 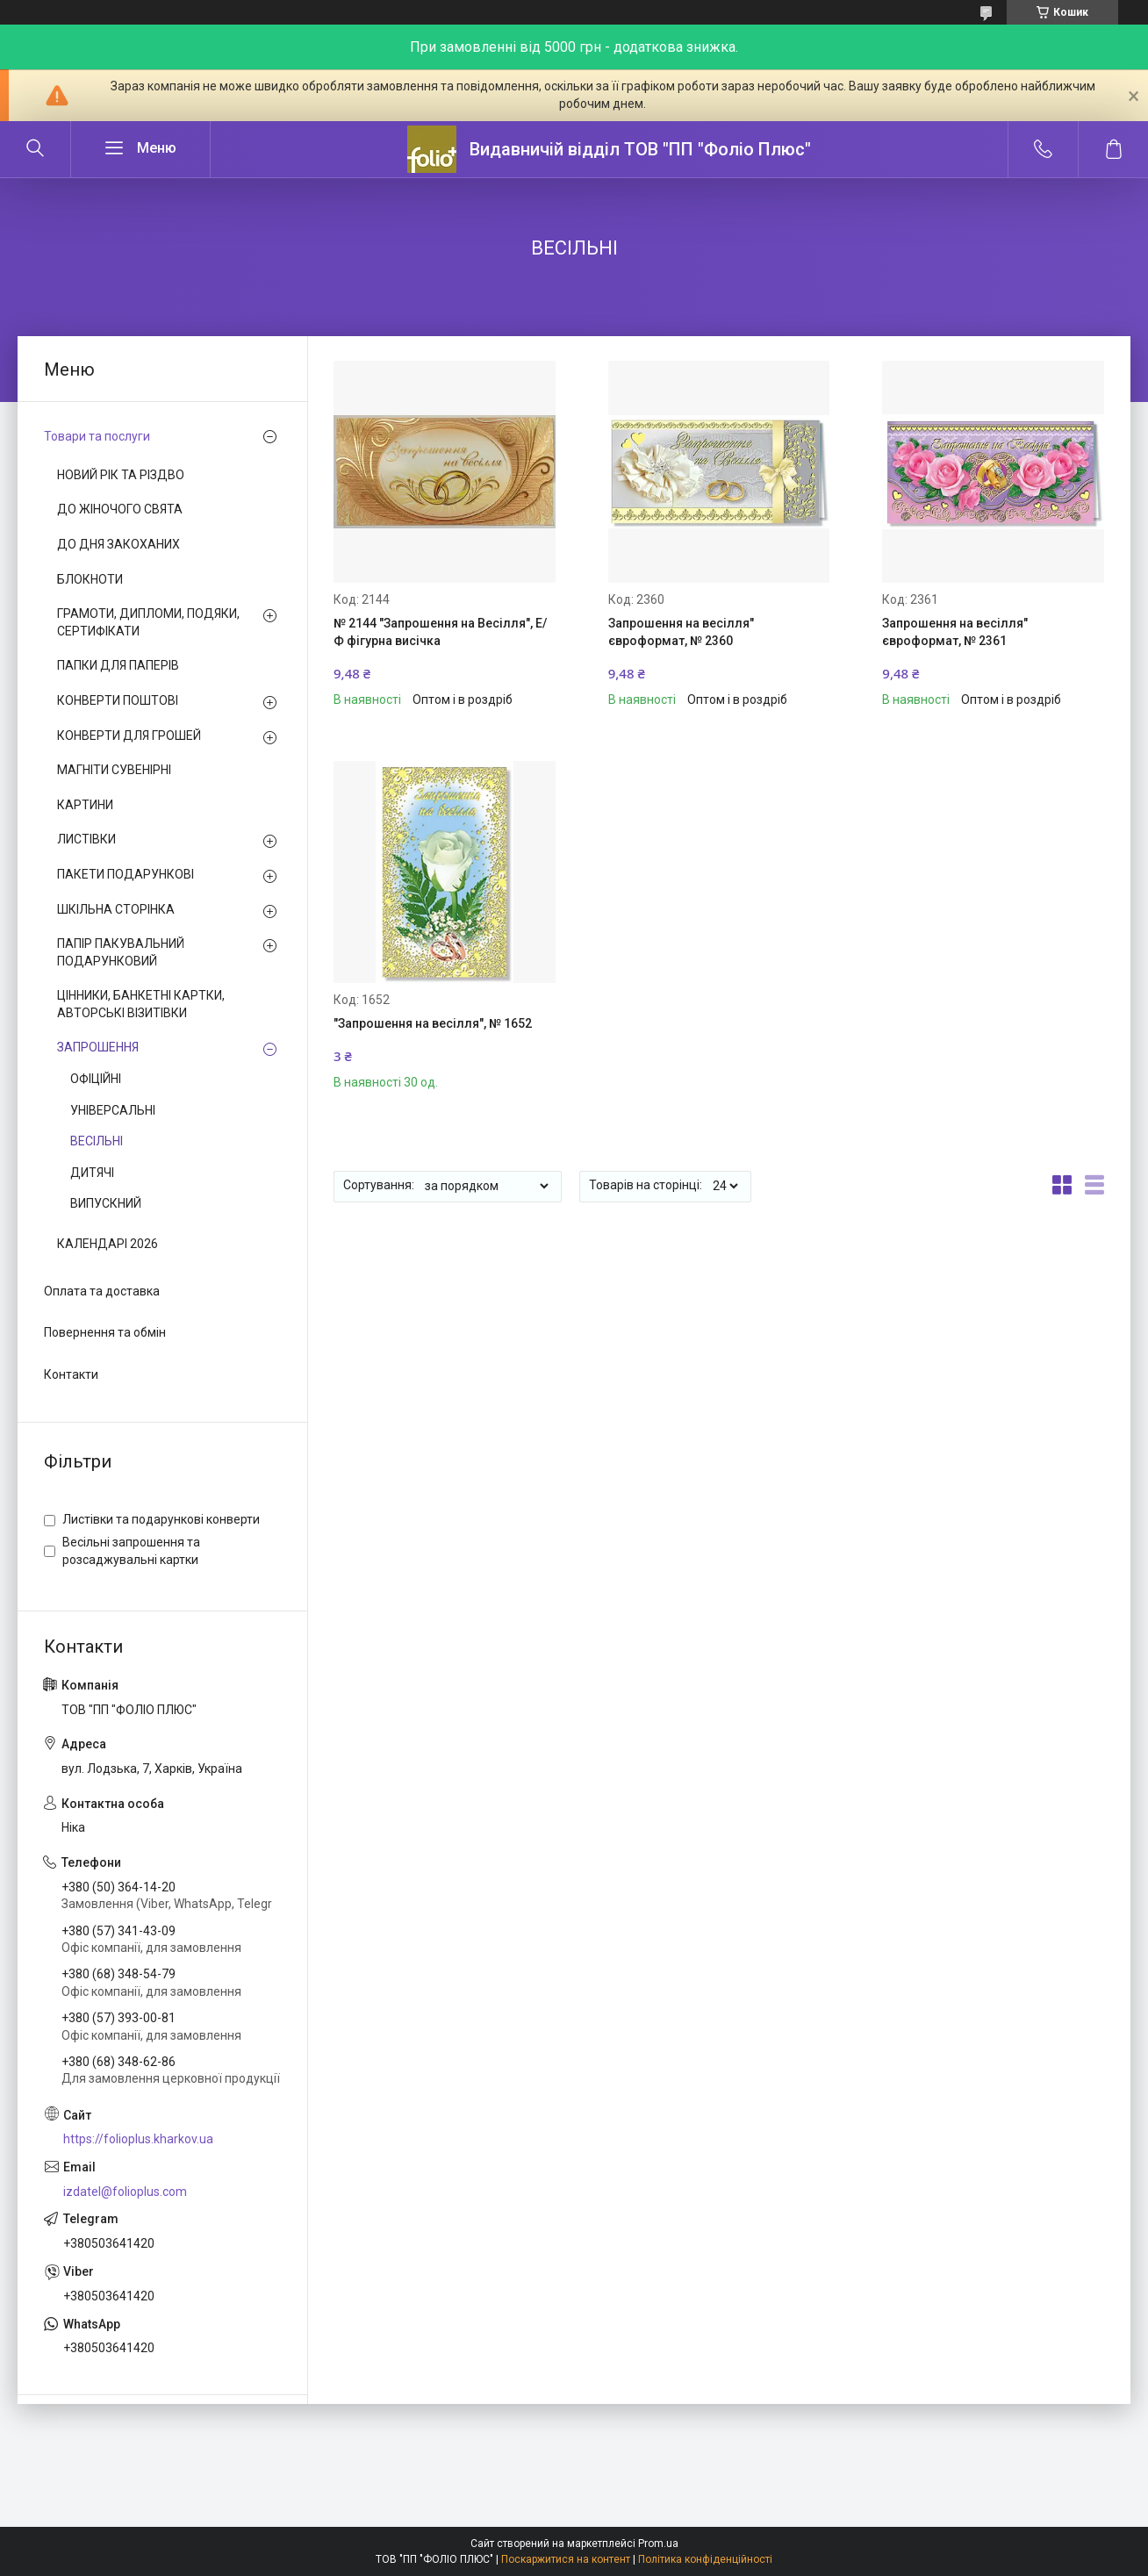 I want to click on БЛОКНОТИ, so click(x=90, y=579).